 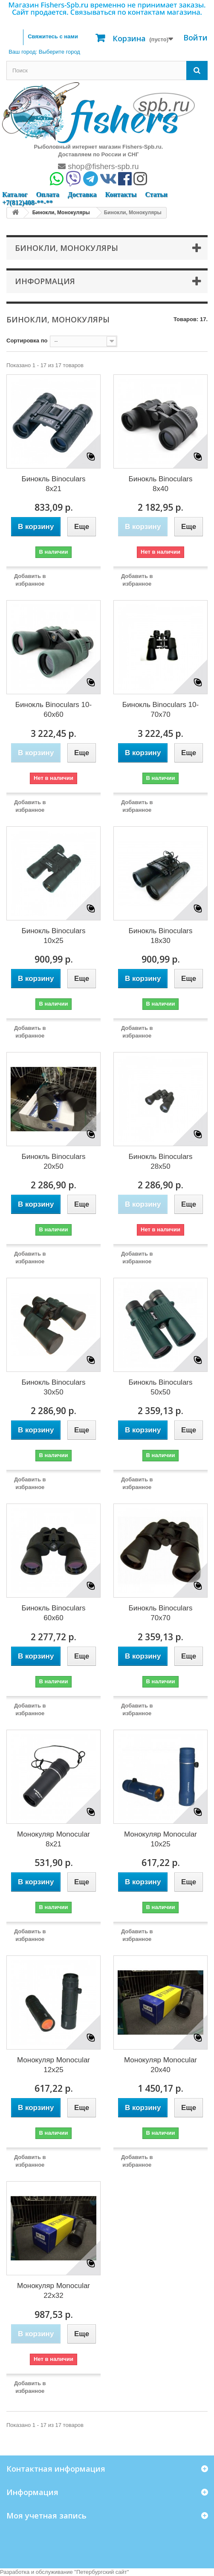 What do you see at coordinates (54, 1161) in the screenshot?
I see `Бинокль Binoculars 20x50` at bounding box center [54, 1161].